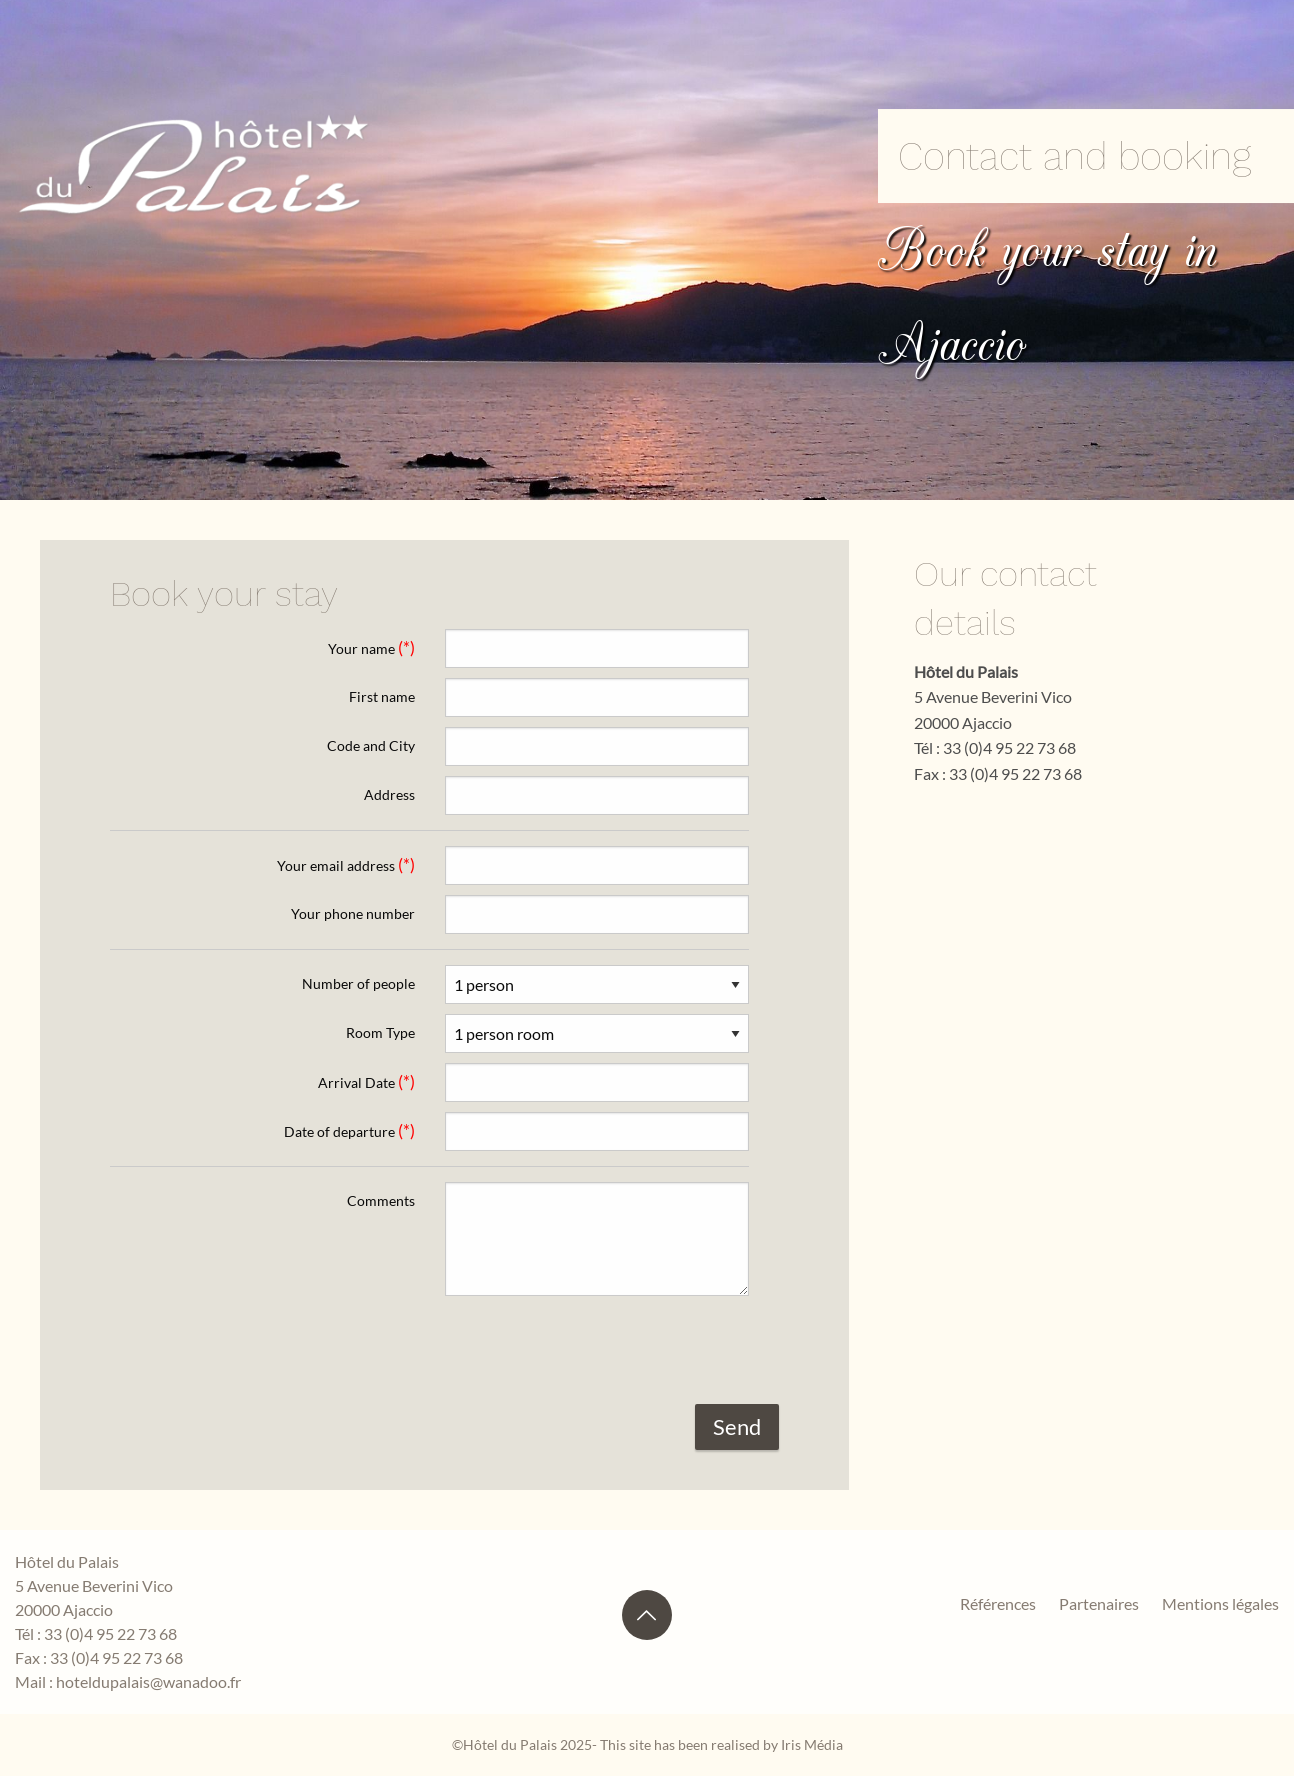 This screenshot has width=1294, height=1776. Describe the element at coordinates (371, 745) in the screenshot. I see `Code and City` at that location.